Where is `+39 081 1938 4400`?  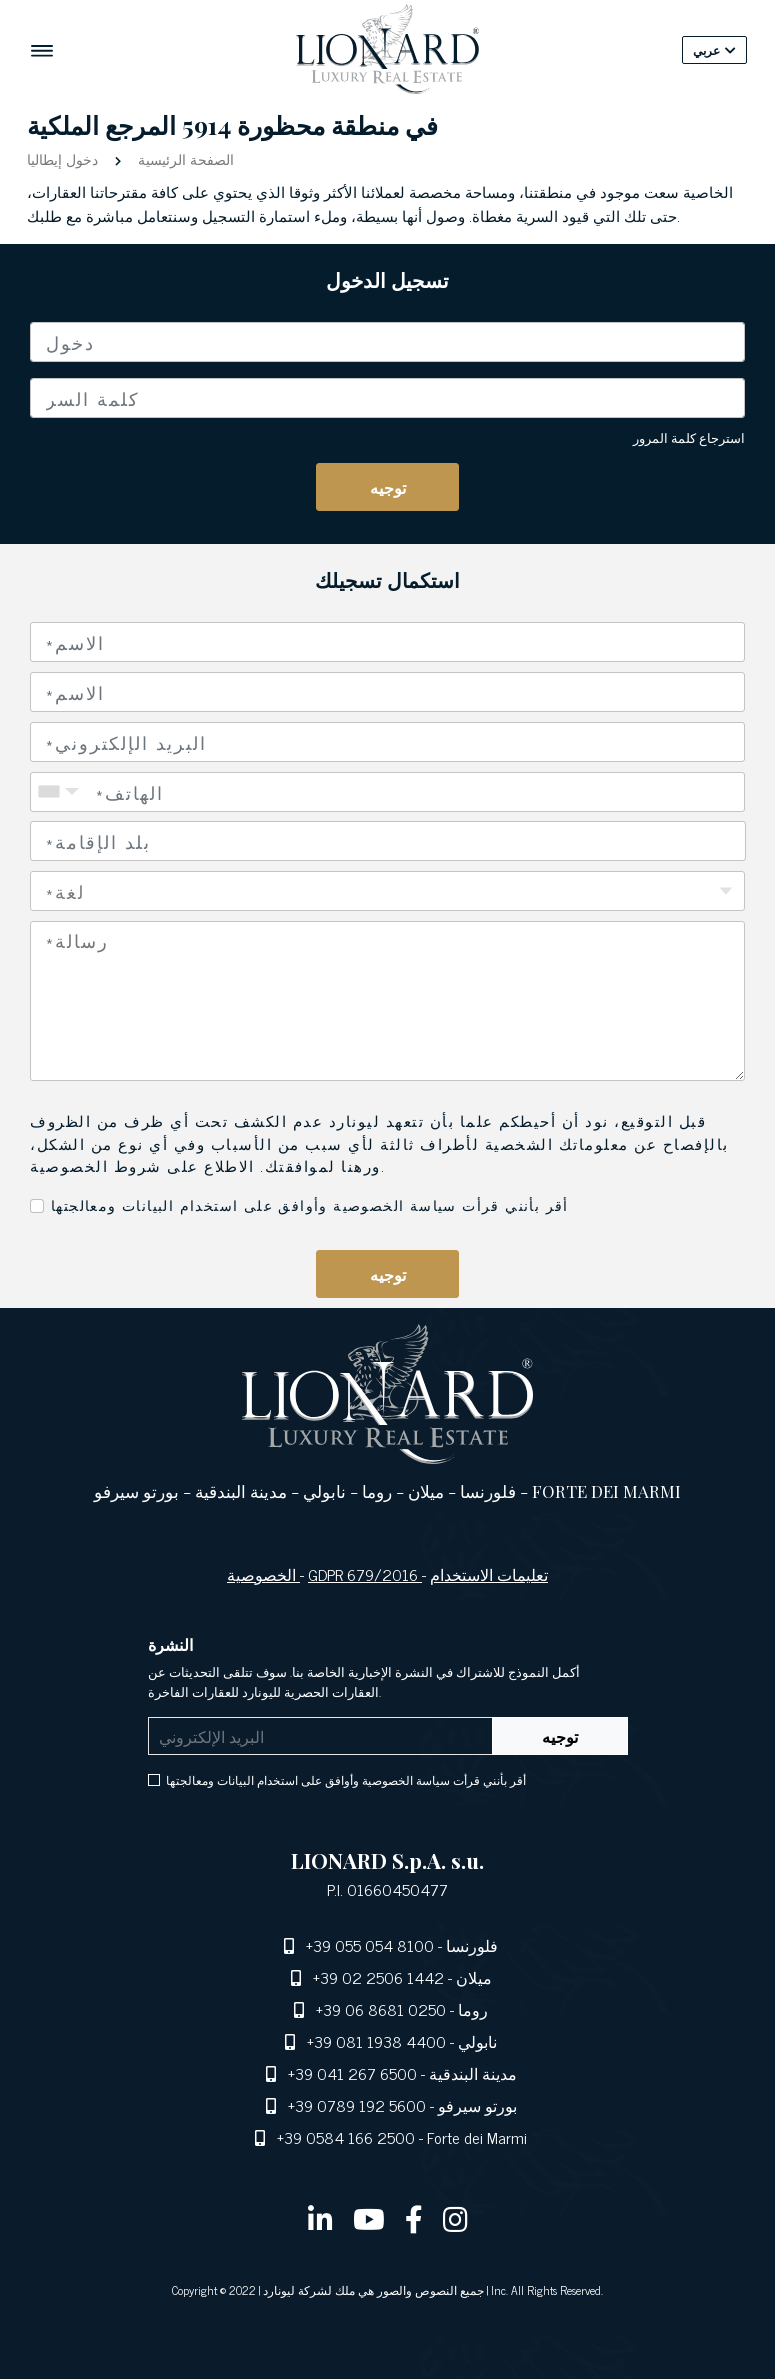
+39 081 1938 4400 is located at coordinates (376, 2041).